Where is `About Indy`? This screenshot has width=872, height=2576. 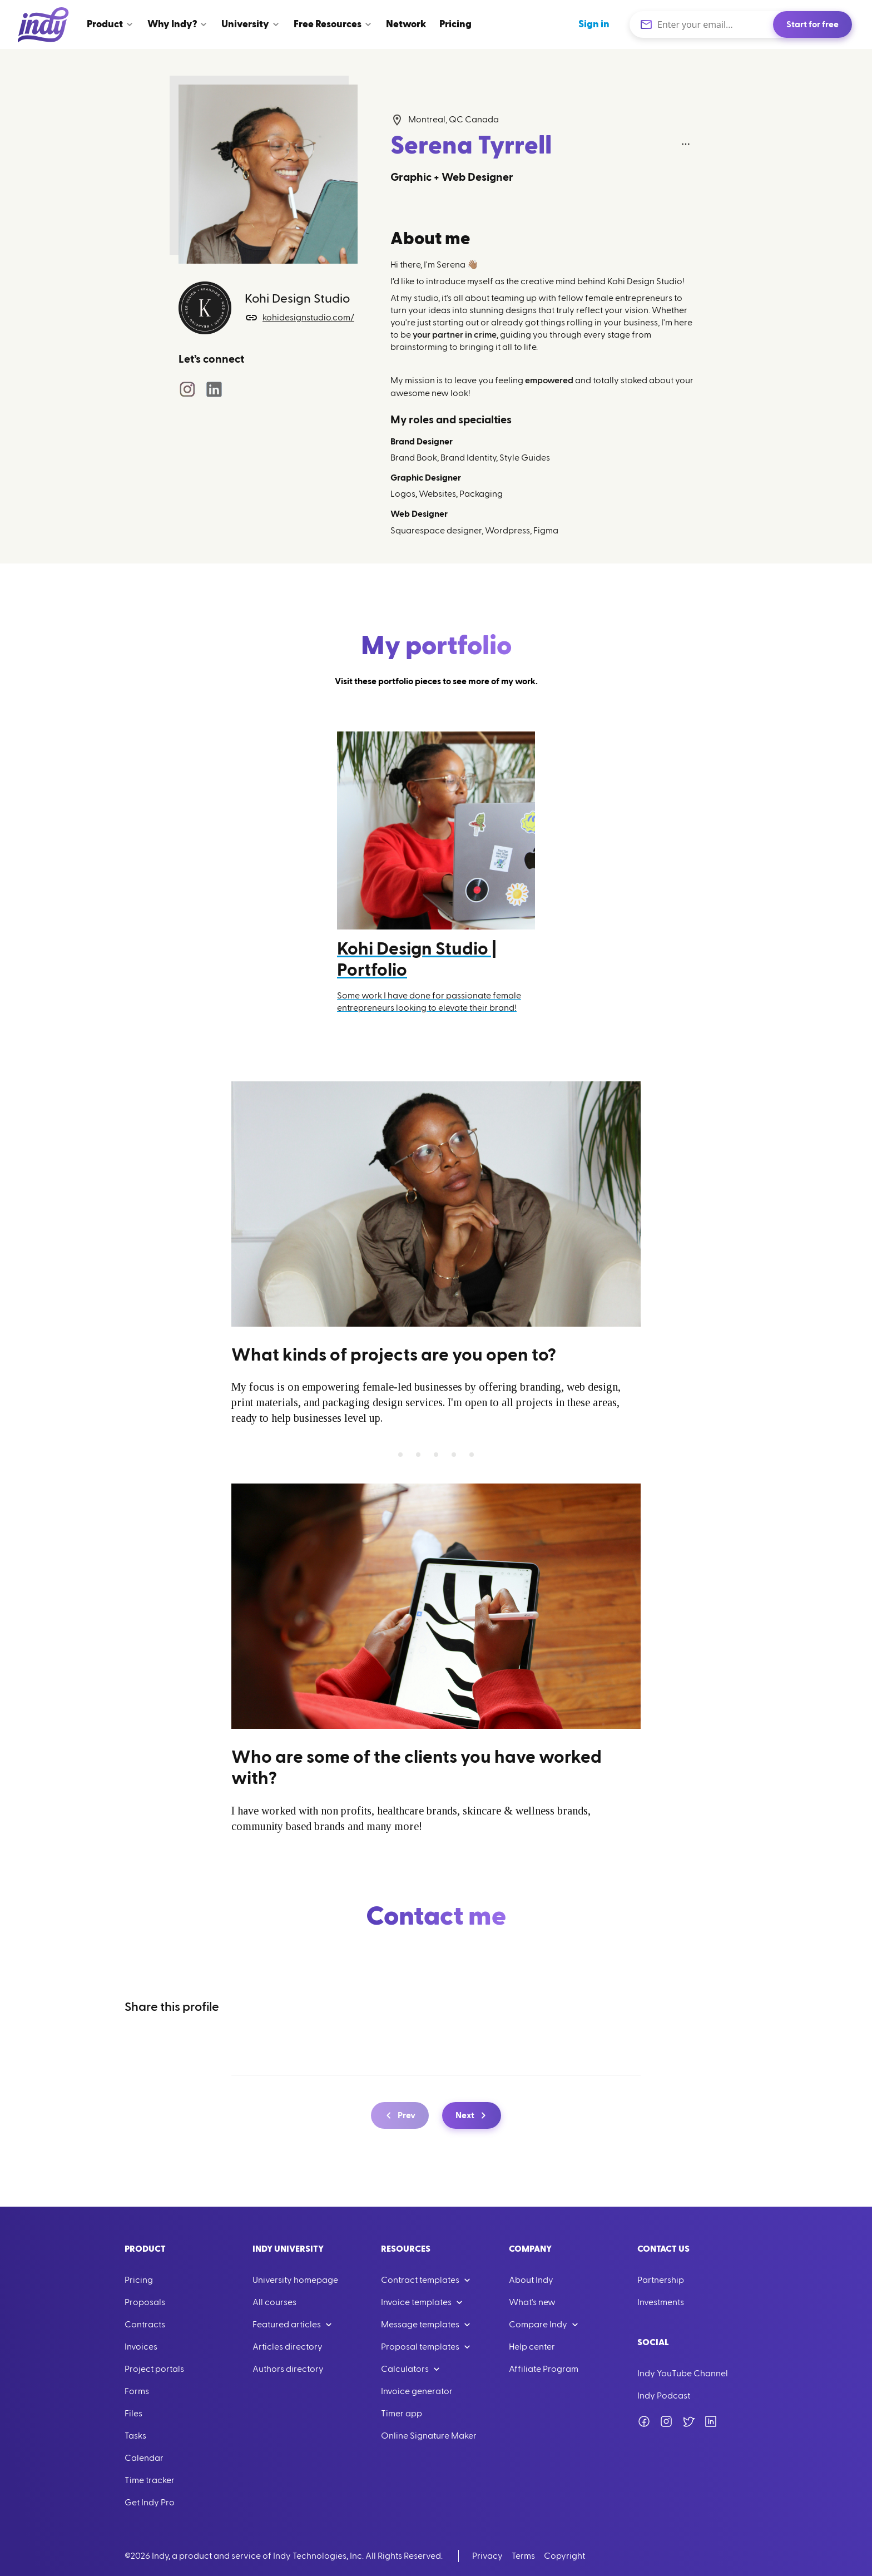 About Indy is located at coordinates (531, 2280).